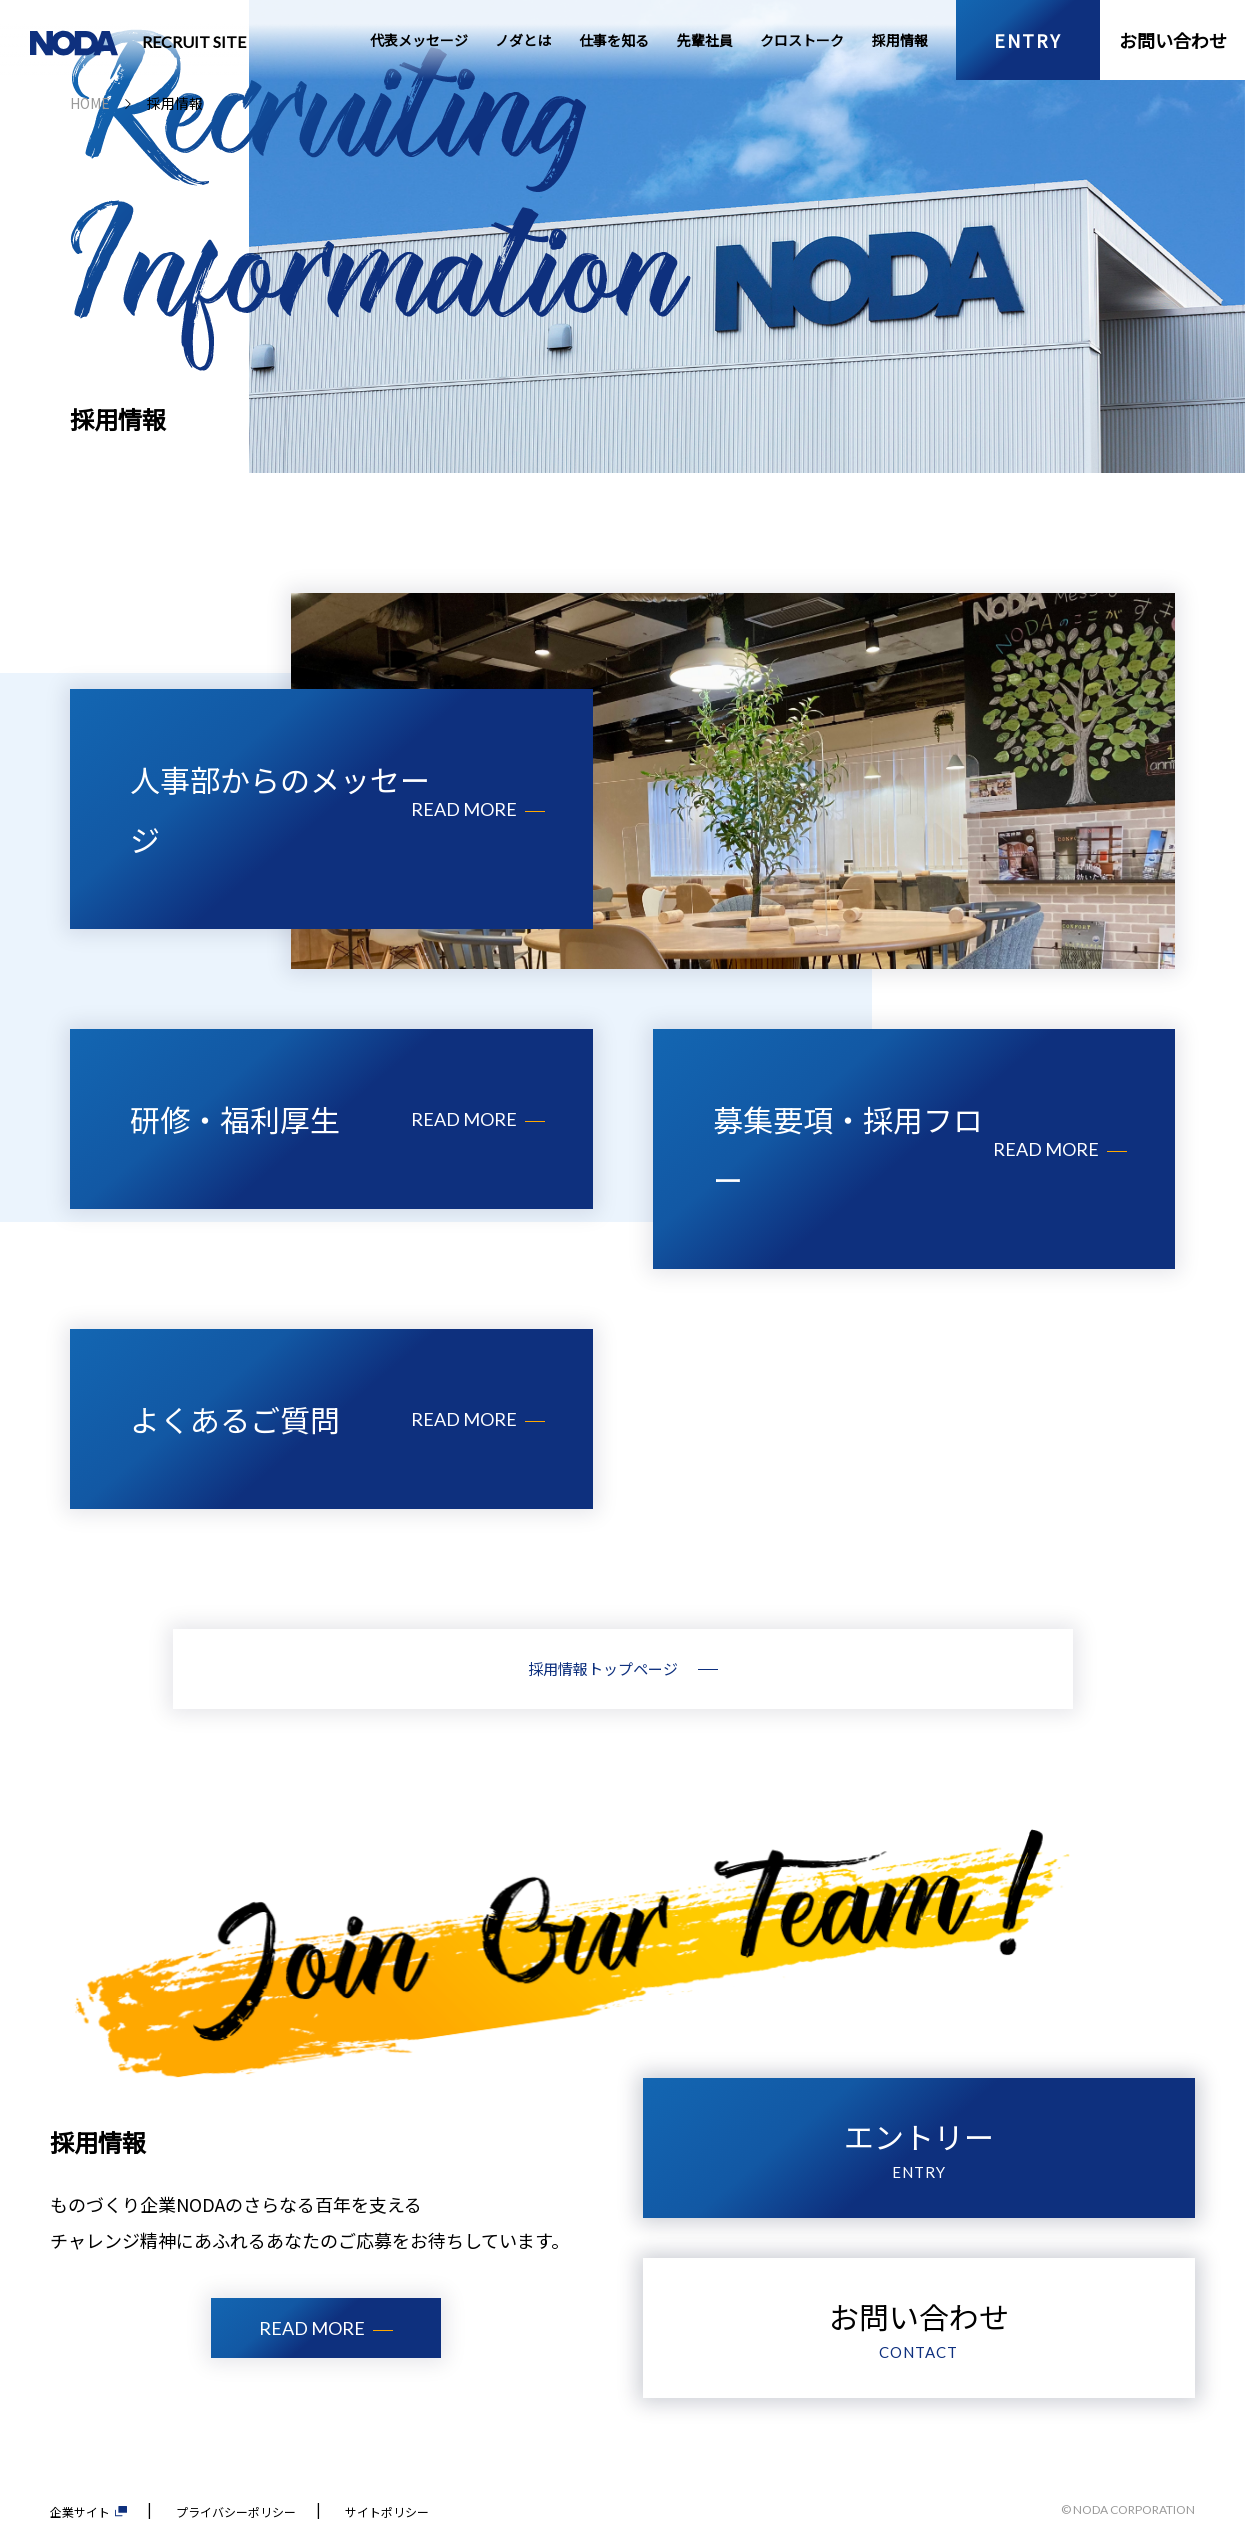 The height and width of the screenshot is (2546, 1245). Describe the element at coordinates (88, 2511) in the screenshot. I see `企業サイト` at that location.